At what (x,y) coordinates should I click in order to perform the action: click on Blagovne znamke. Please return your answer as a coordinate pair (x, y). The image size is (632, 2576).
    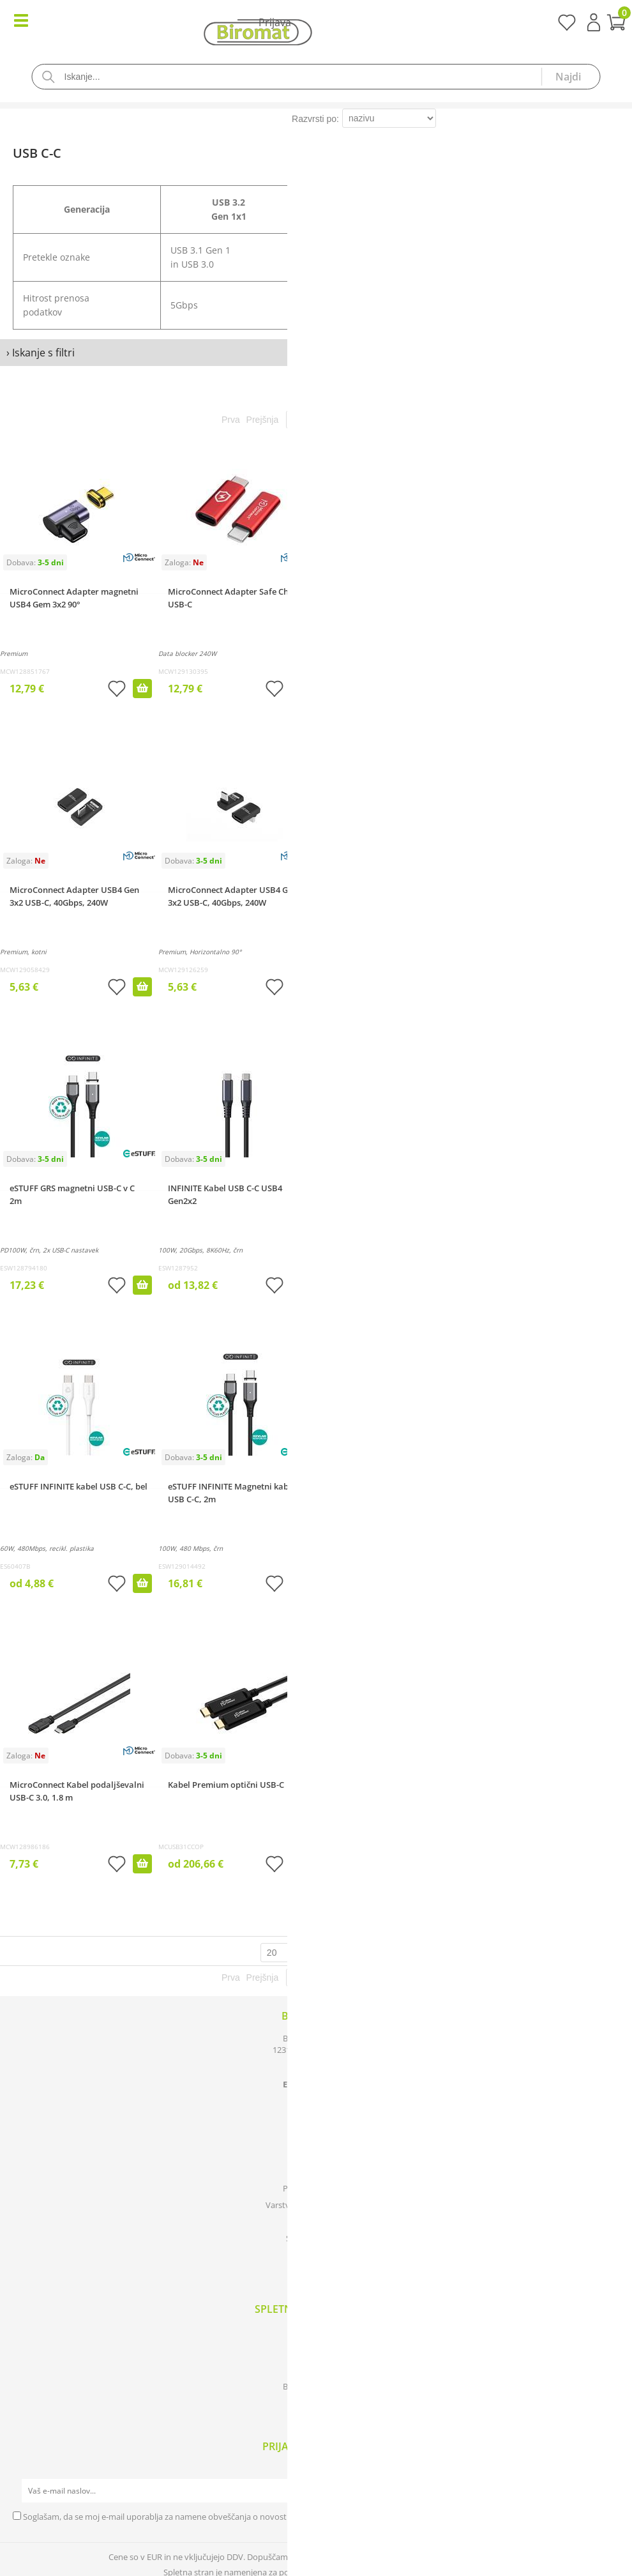
    Looking at the image, I should click on (316, 2386).